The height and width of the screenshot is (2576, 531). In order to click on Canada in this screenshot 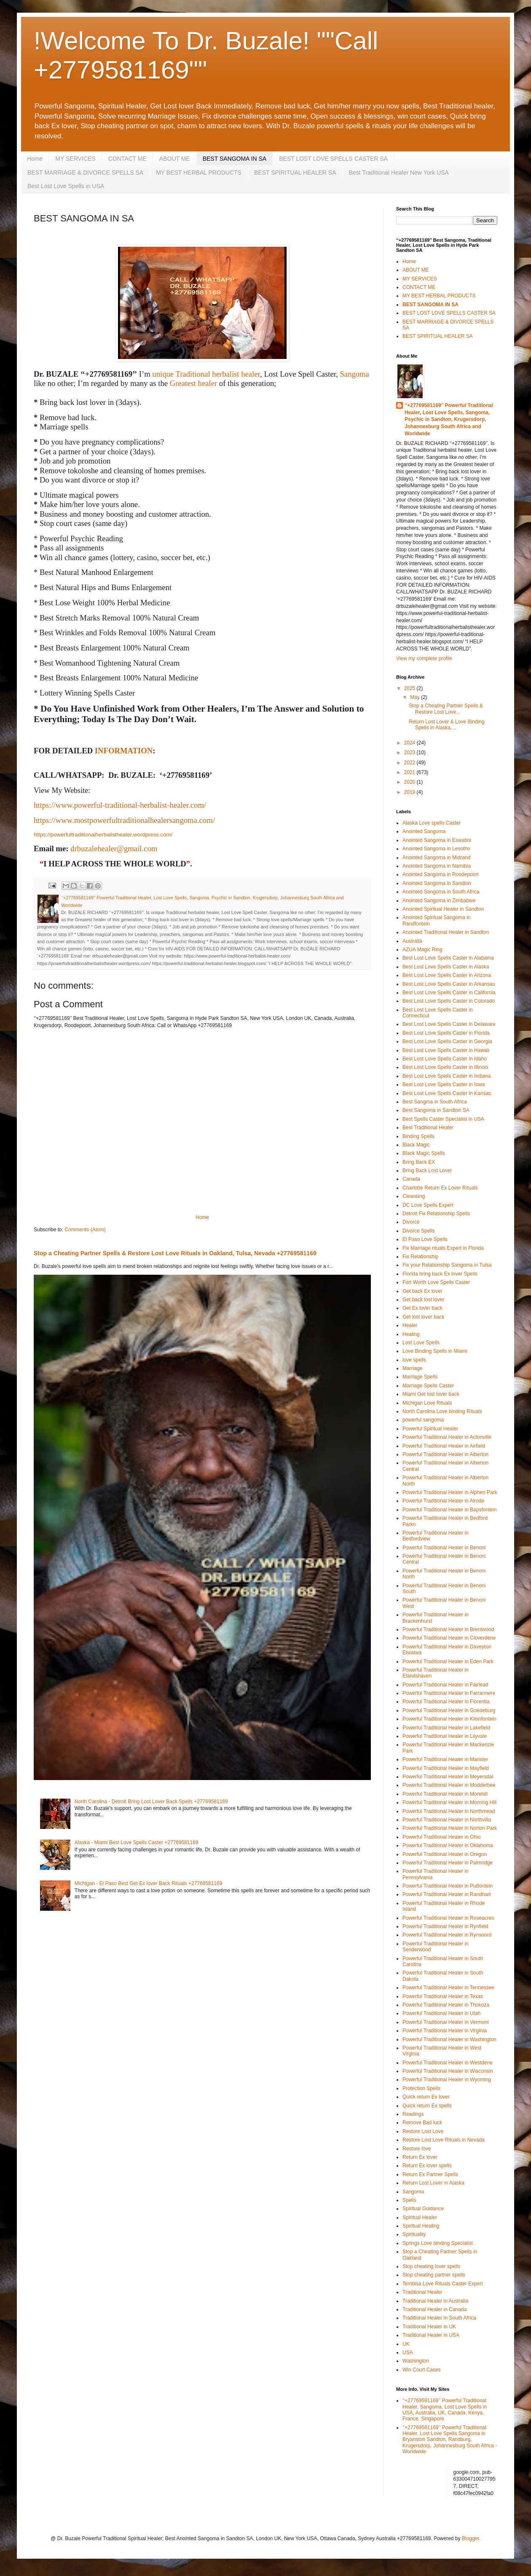, I will do `click(411, 1179)`.